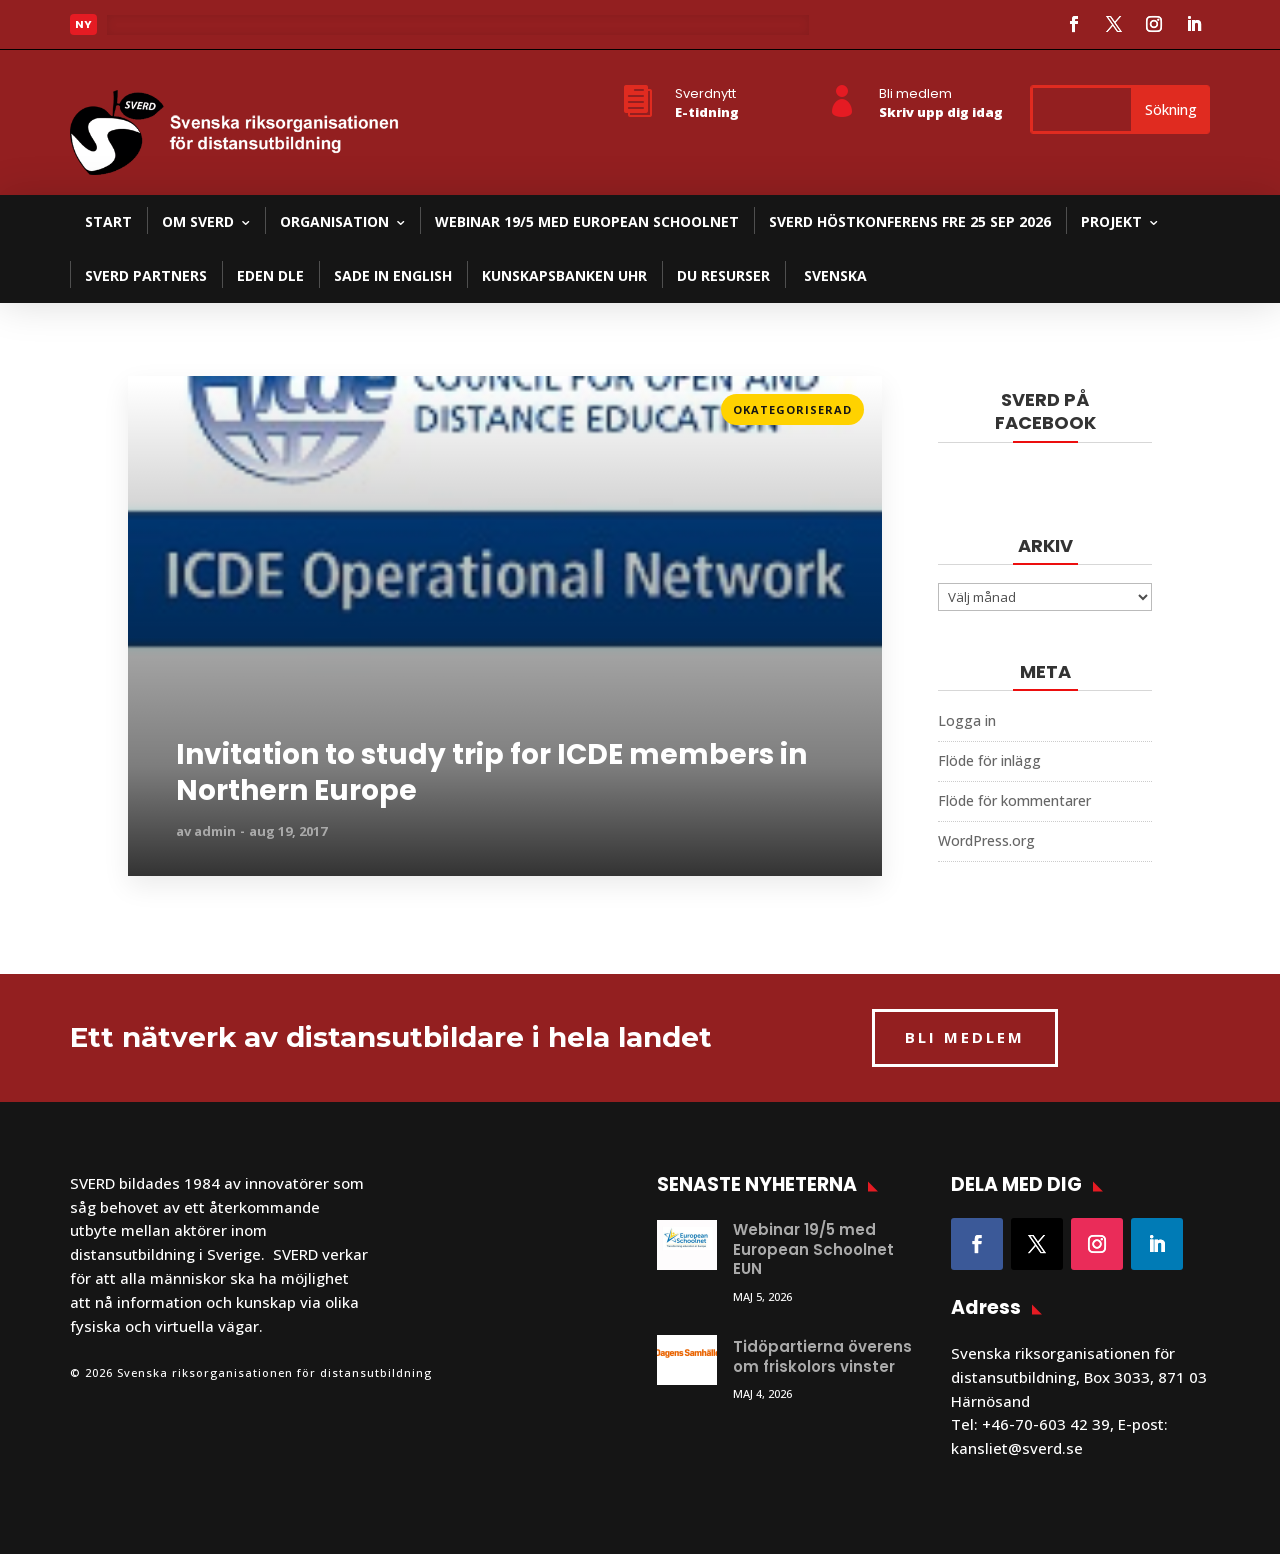 Image resolution: width=1280 pixels, height=1554 pixels. What do you see at coordinates (146, 275) in the screenshot?
I see `SVERD partners` at bounding box center [146, 275].